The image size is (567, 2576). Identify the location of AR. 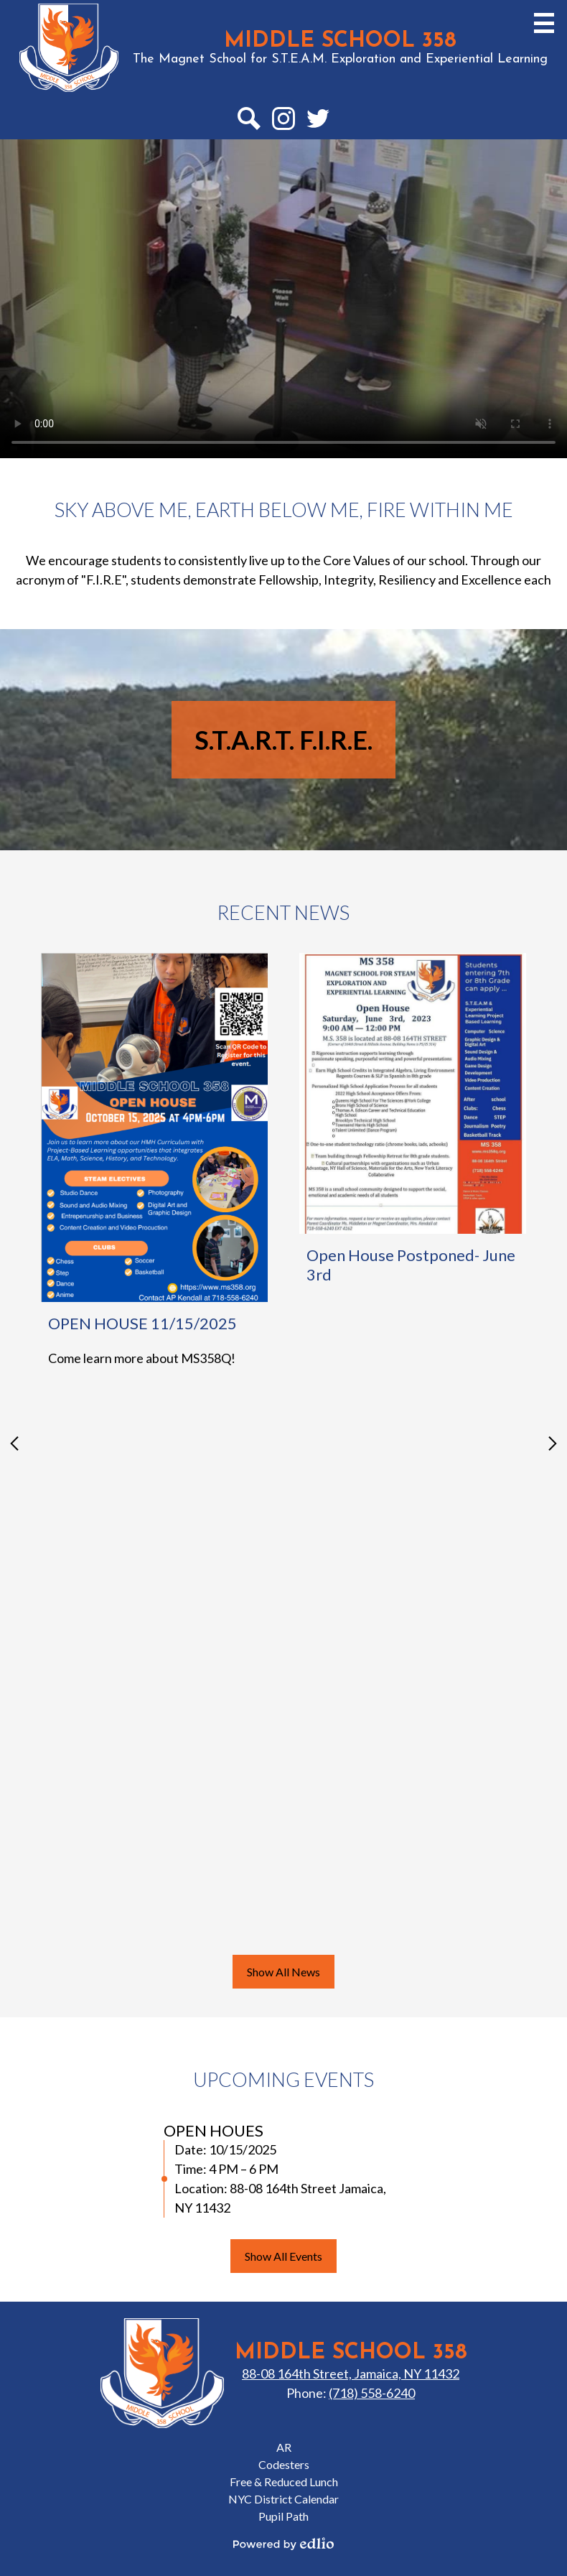
(283, 2447).